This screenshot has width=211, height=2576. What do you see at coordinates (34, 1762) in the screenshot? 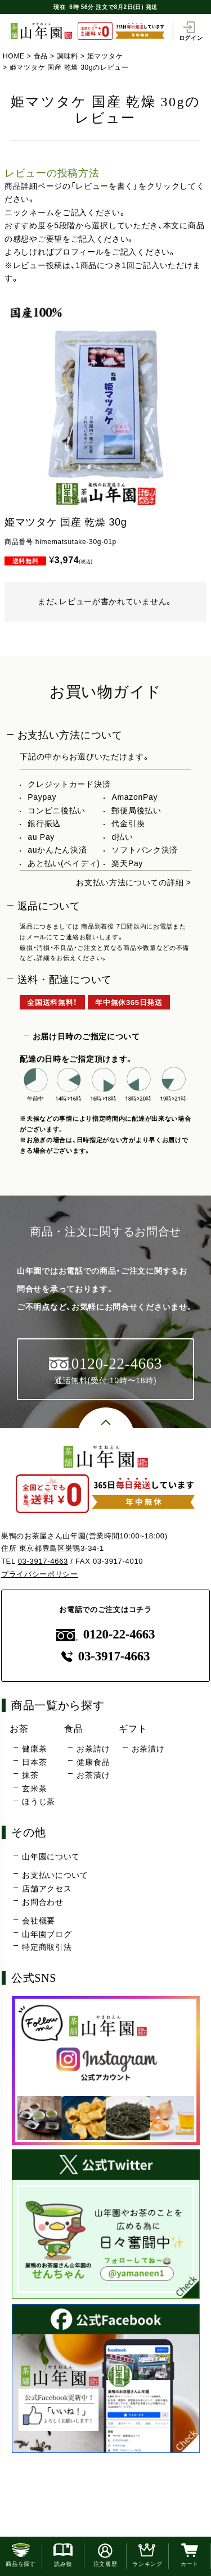
I see `日本茶` at bounding box center [34, 1762].